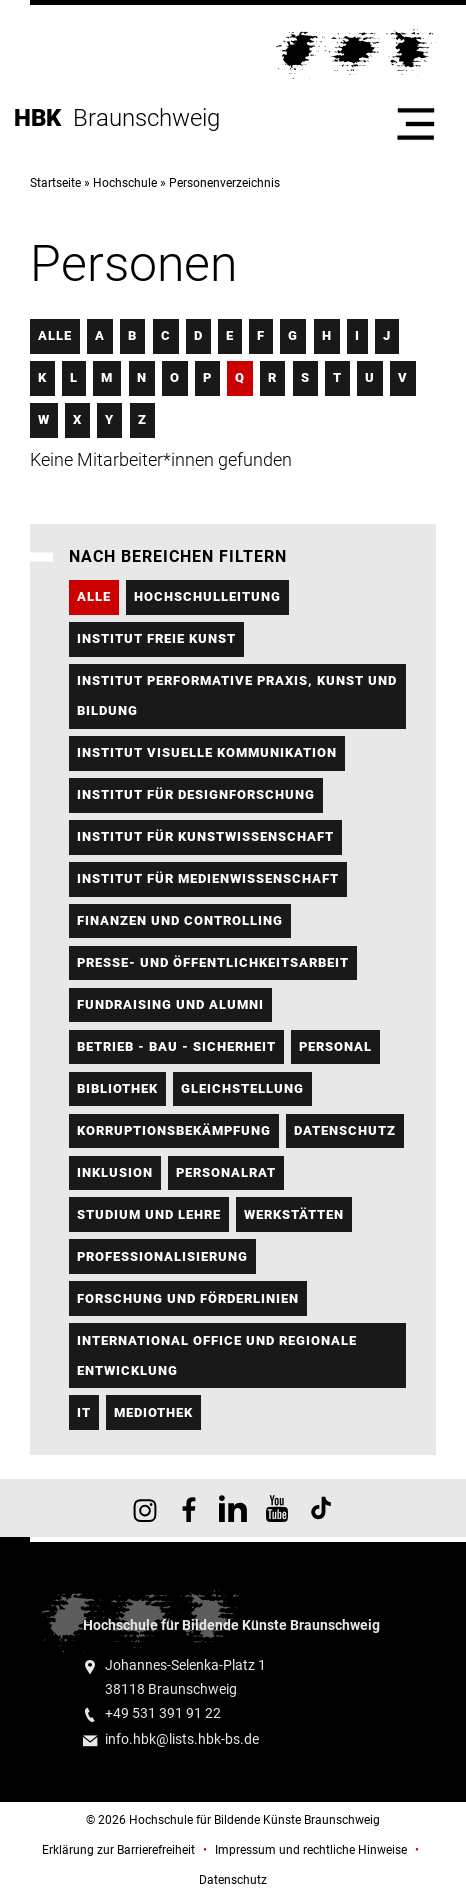 The height and width of the screenshot is (1898, 466). Describe the element at coordinates (277, 1508) in the screenshot. I see `HBK auf YouTube` at that location.